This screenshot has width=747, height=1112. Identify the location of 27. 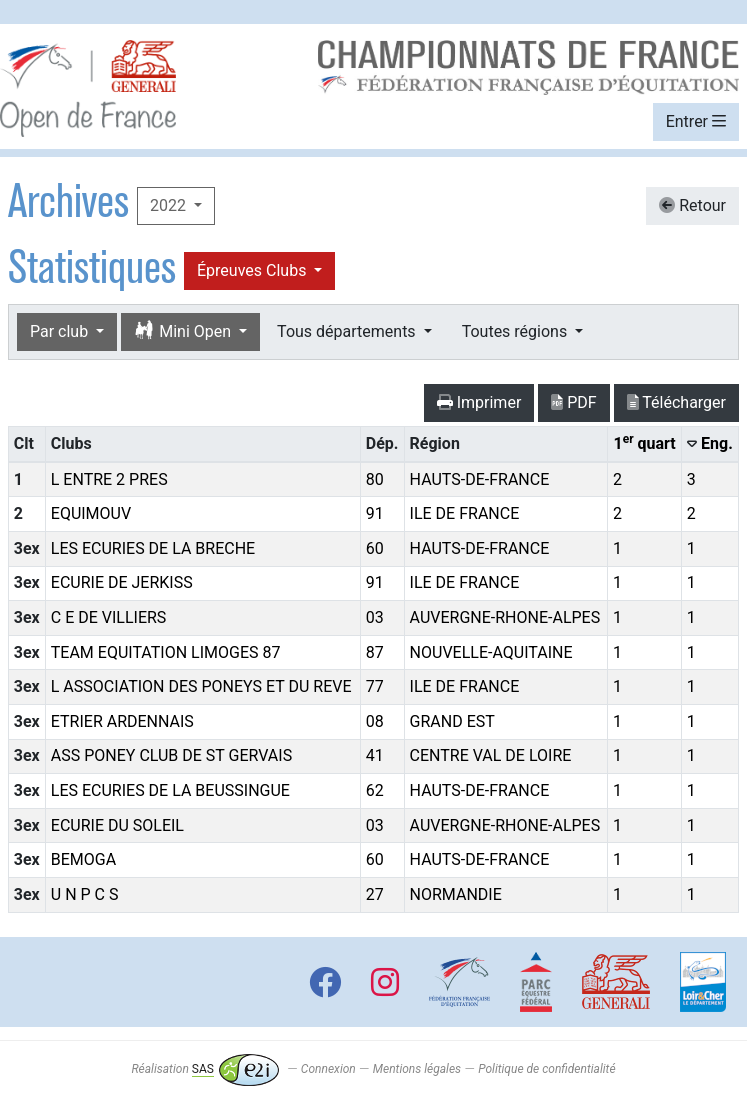
(375, 894).